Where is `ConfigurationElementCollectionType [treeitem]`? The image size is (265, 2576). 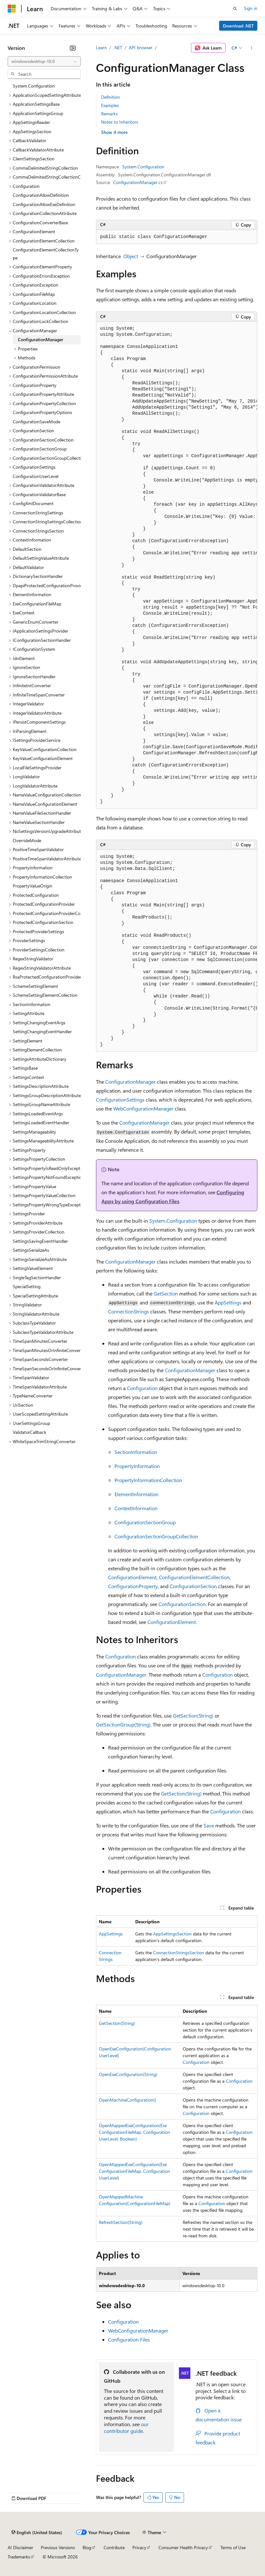
ConfigurationElementCollectionType [treeitem] is located at coordinates (46, 254).